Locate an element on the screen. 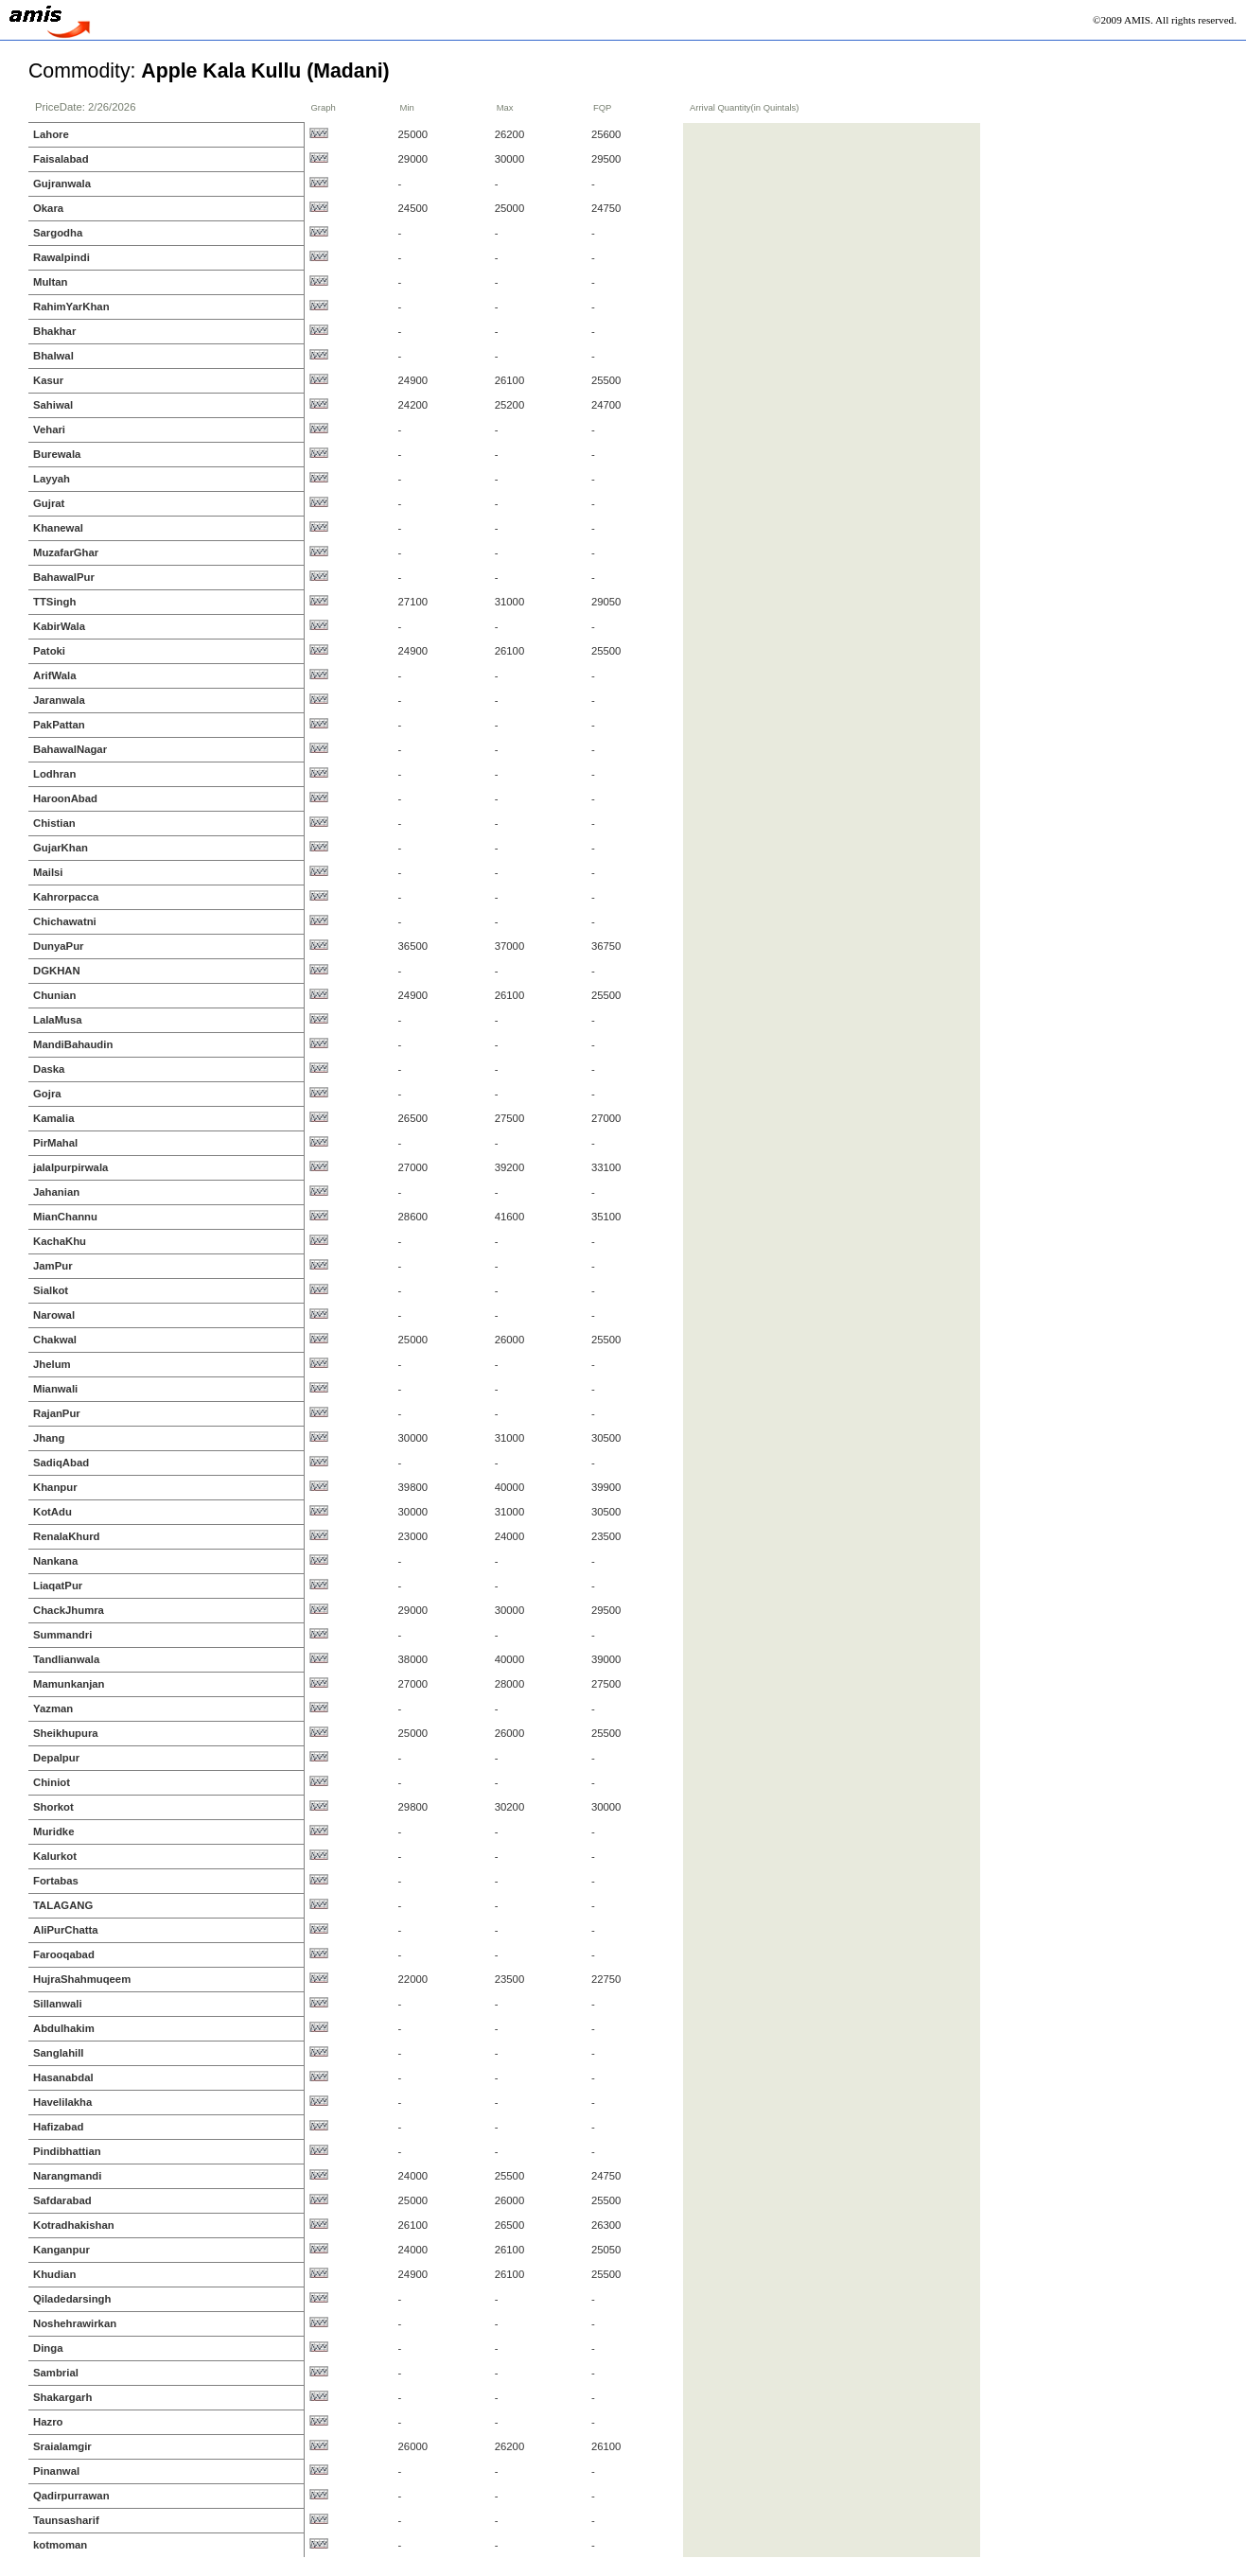 The image size is (1246, 2576). Mailsi is located at coordinates (47, 872).